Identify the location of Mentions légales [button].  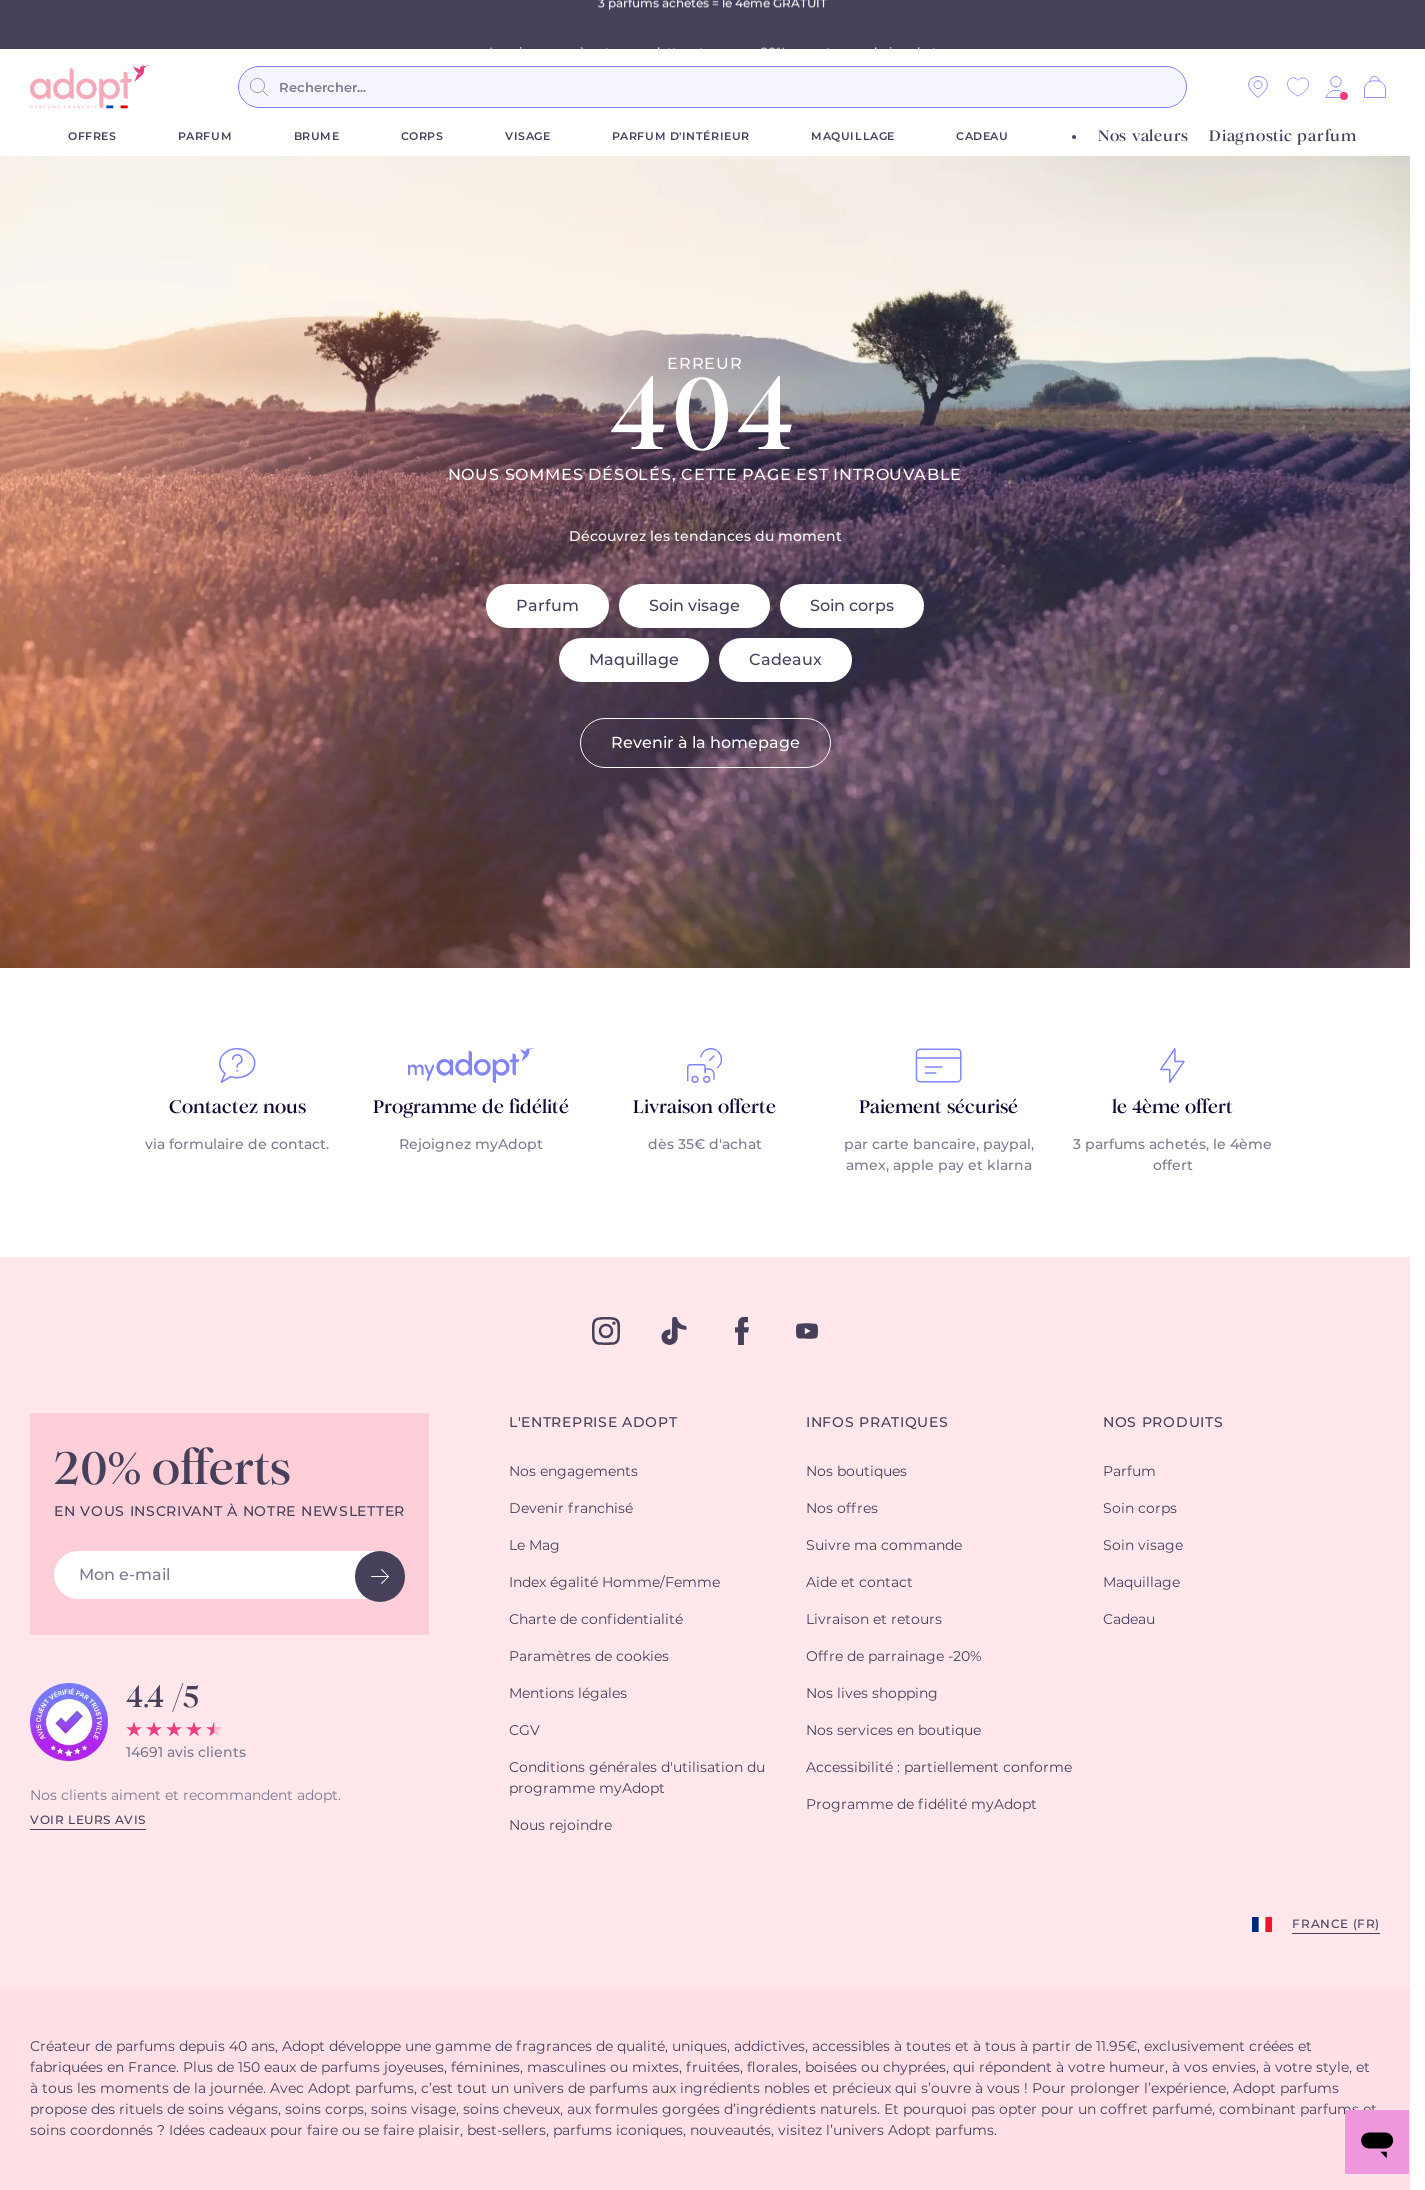
(568, 1694).